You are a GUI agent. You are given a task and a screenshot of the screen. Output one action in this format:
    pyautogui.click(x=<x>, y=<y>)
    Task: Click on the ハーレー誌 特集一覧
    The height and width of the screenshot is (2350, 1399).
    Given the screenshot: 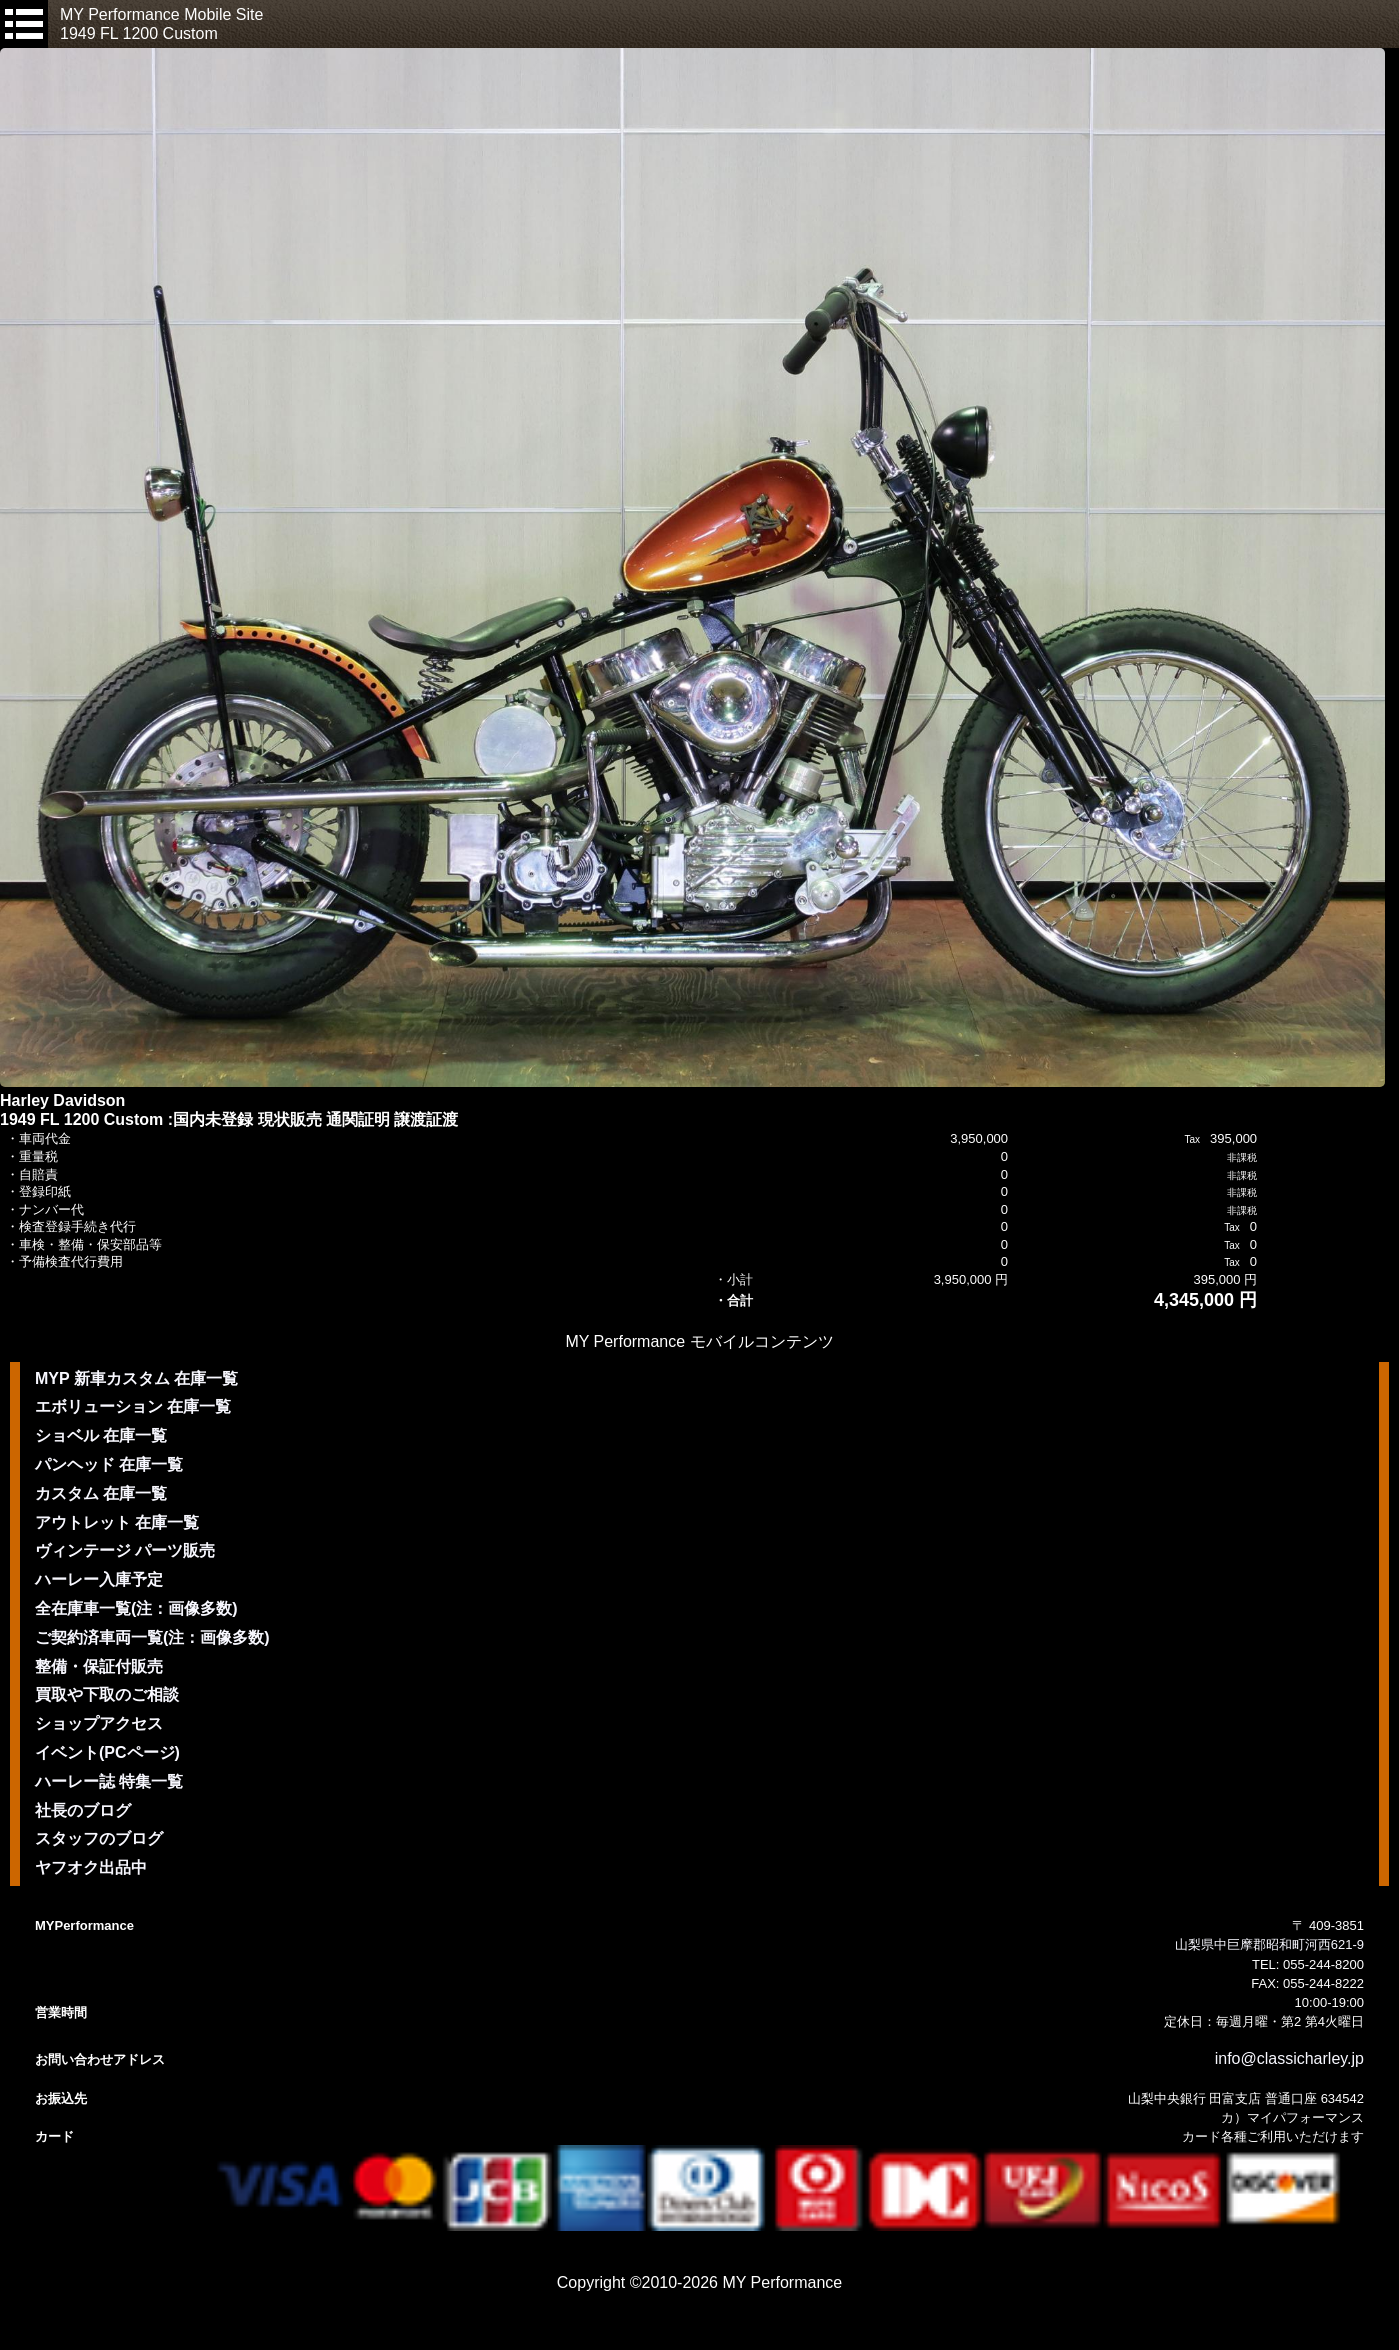 What is the action you would take?
    pyautogui.click(x=109, y=1781)
    